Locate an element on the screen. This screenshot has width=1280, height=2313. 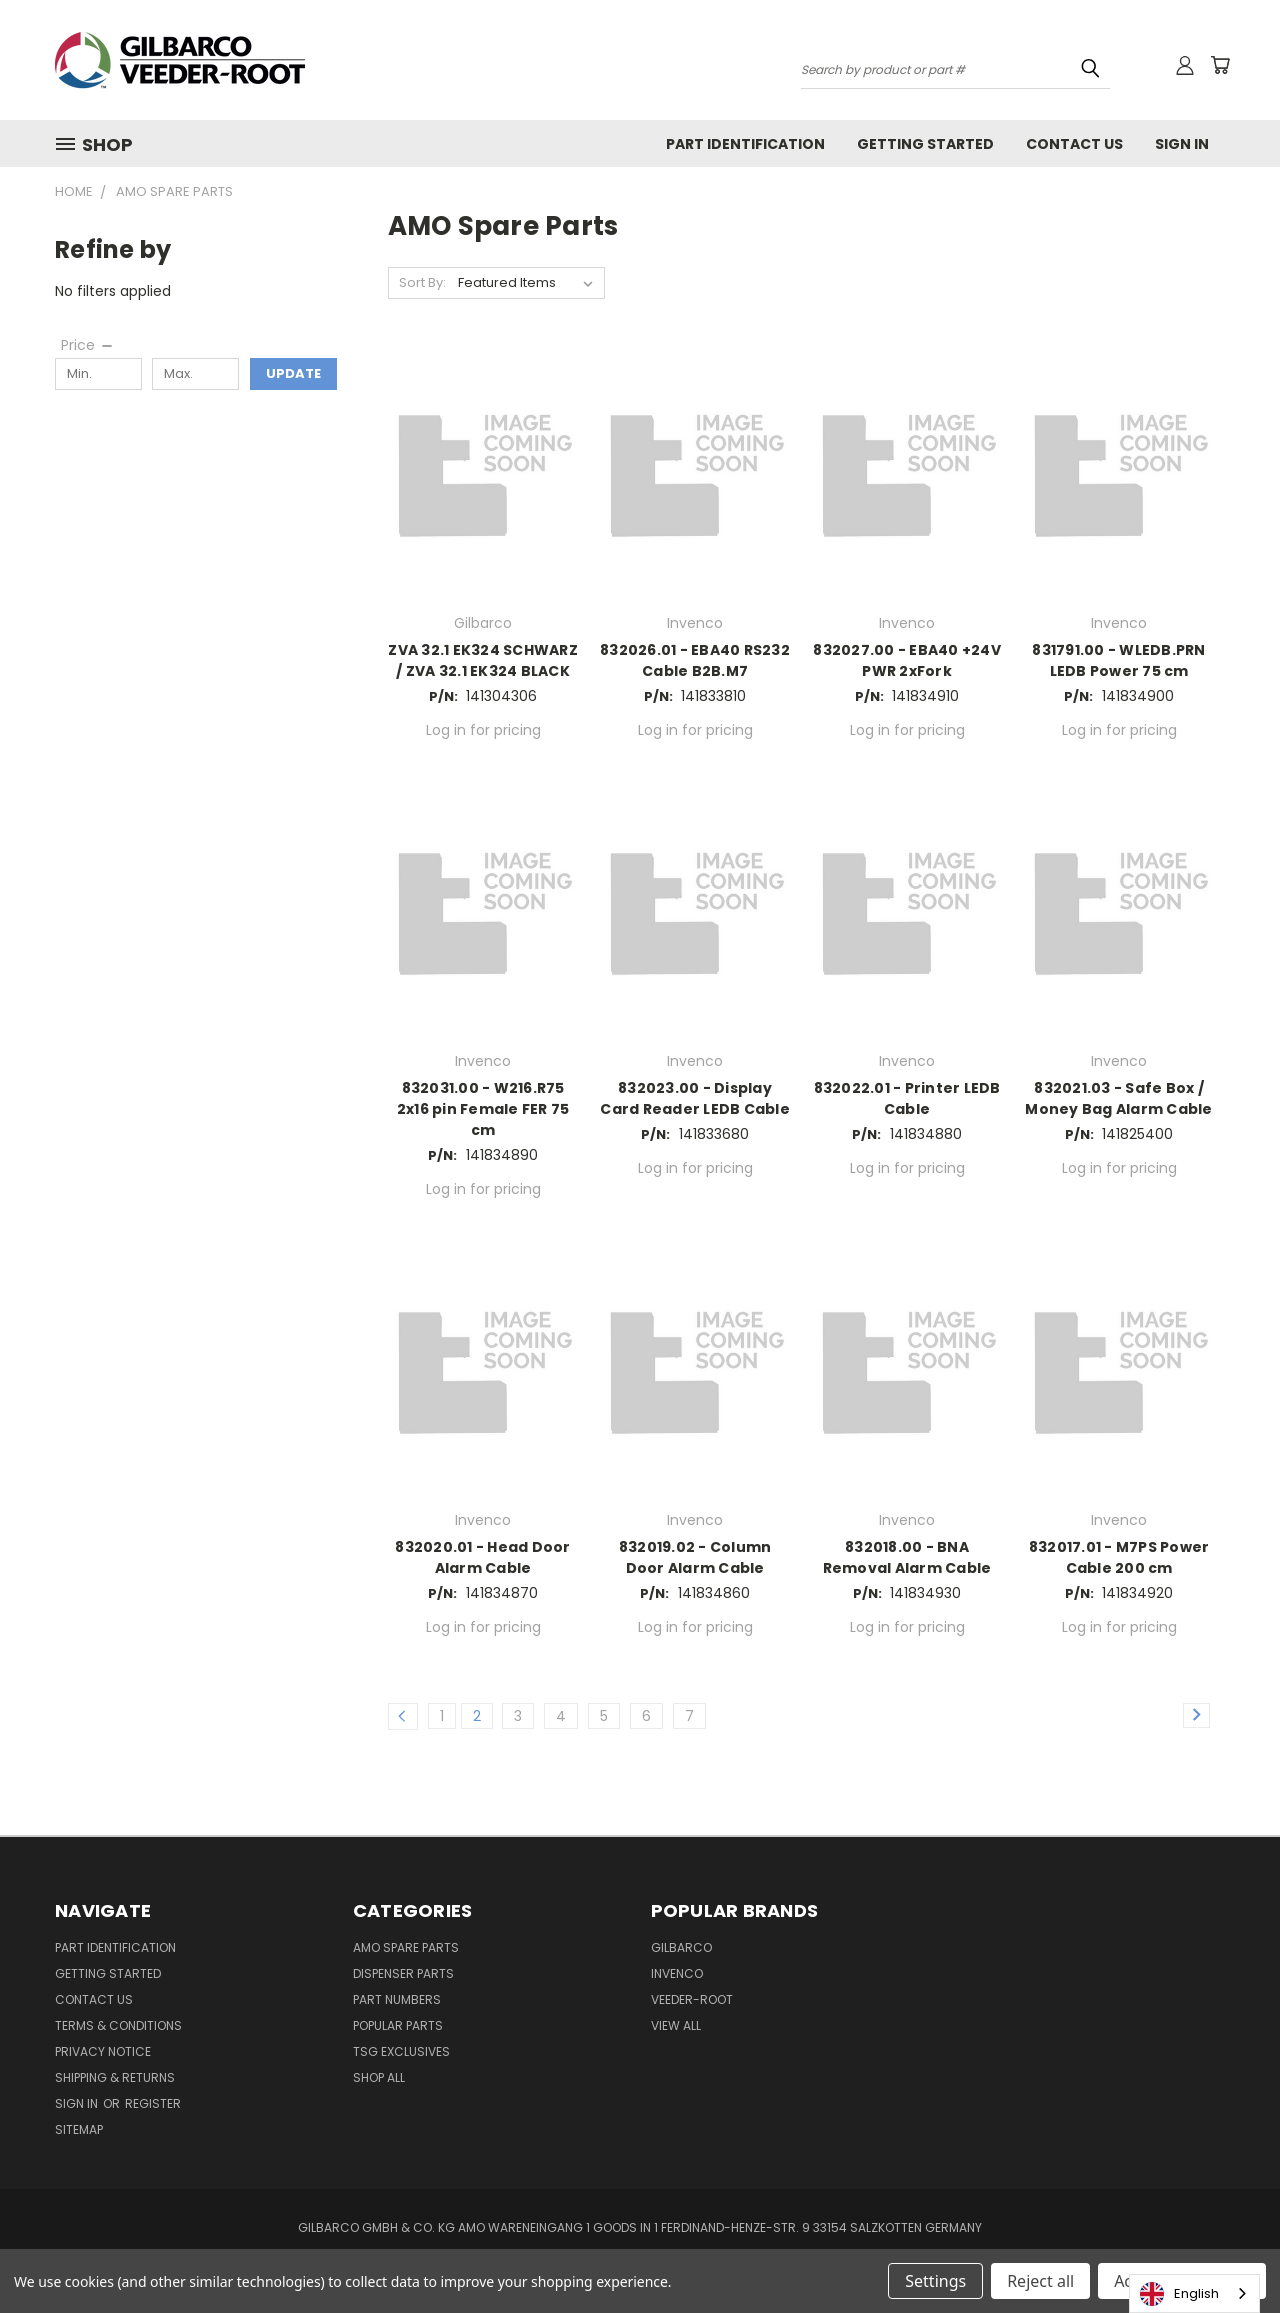
English is located at coordinates (1179, 2294).